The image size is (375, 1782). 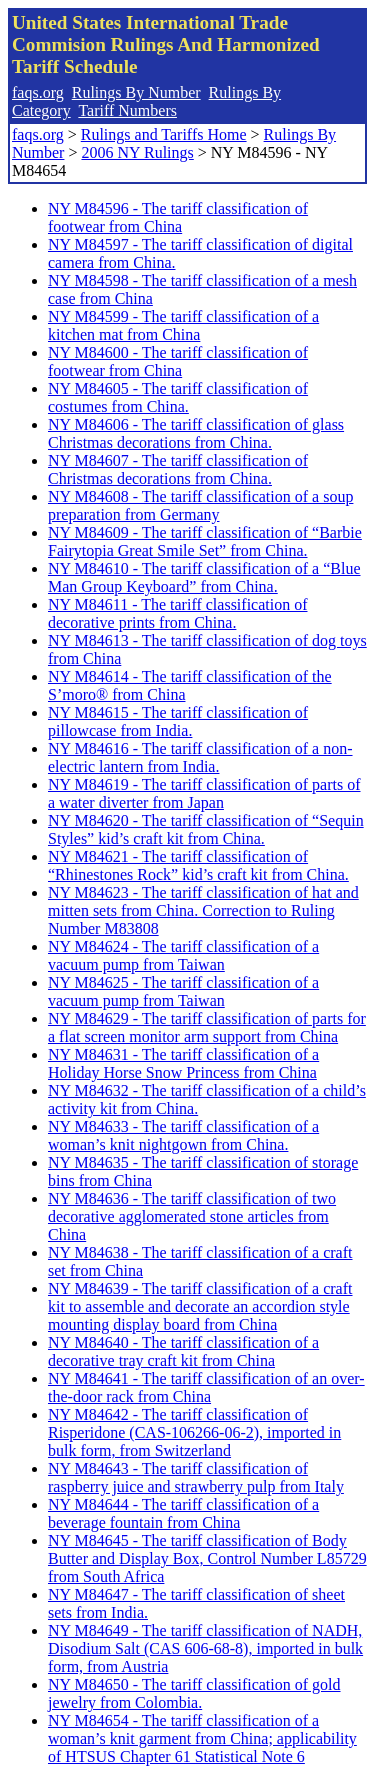 I want to click on NY M84649 - The tariff classification of NADH, Disodium Salt (CAS 606-68-8), imported in bulk form, from Austria, so click(x=205, y=1648).